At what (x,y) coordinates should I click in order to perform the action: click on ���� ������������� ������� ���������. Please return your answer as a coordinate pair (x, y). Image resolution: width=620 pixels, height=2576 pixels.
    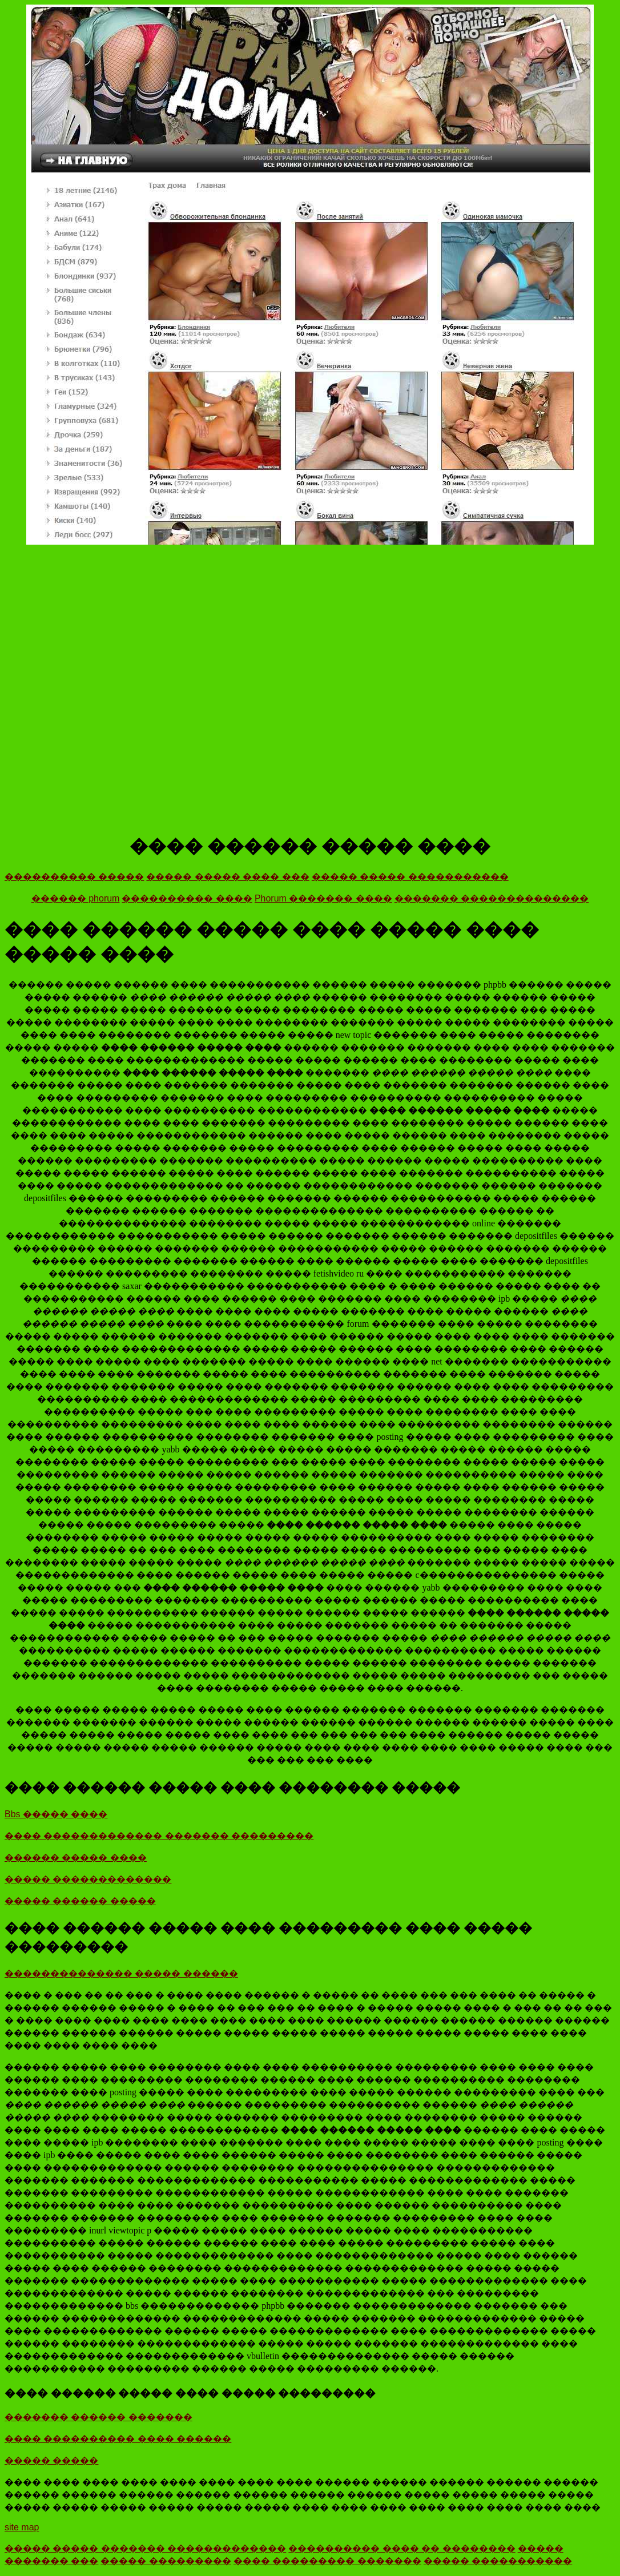
    Looking at the image, I should click on (159, 1836).